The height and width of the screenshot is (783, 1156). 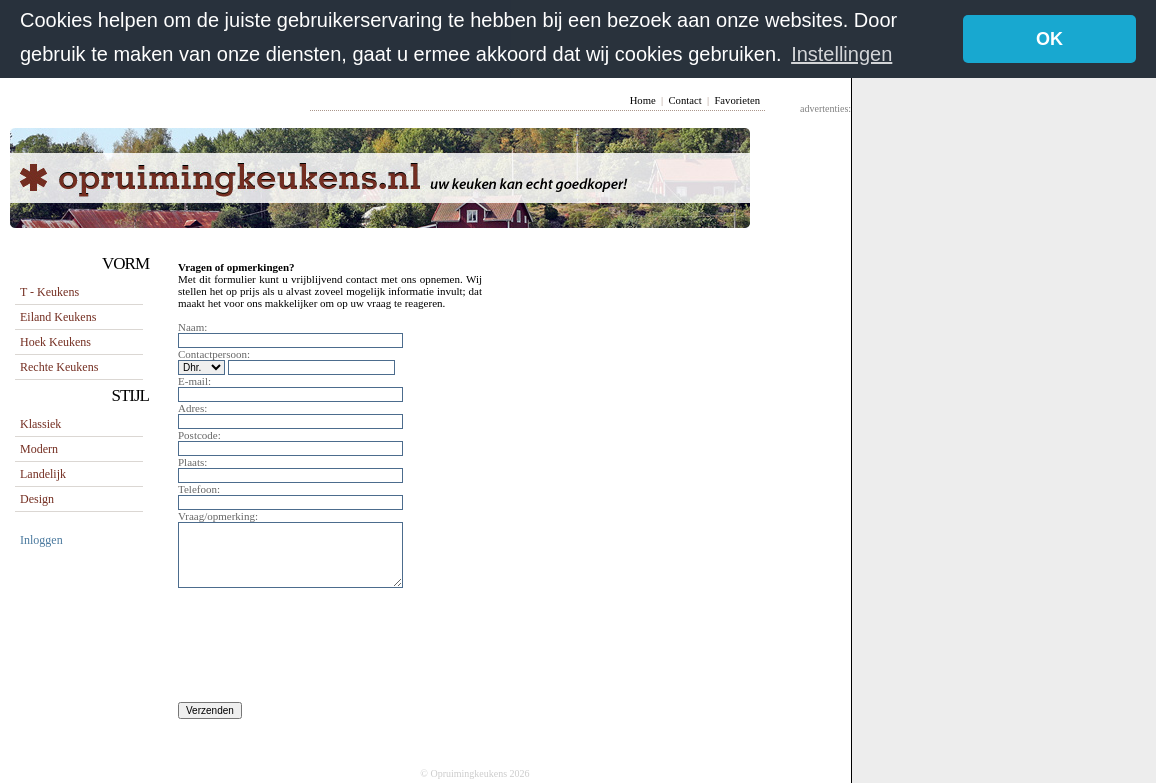 I want to click on Favorieten, so click(x=737, y=99).